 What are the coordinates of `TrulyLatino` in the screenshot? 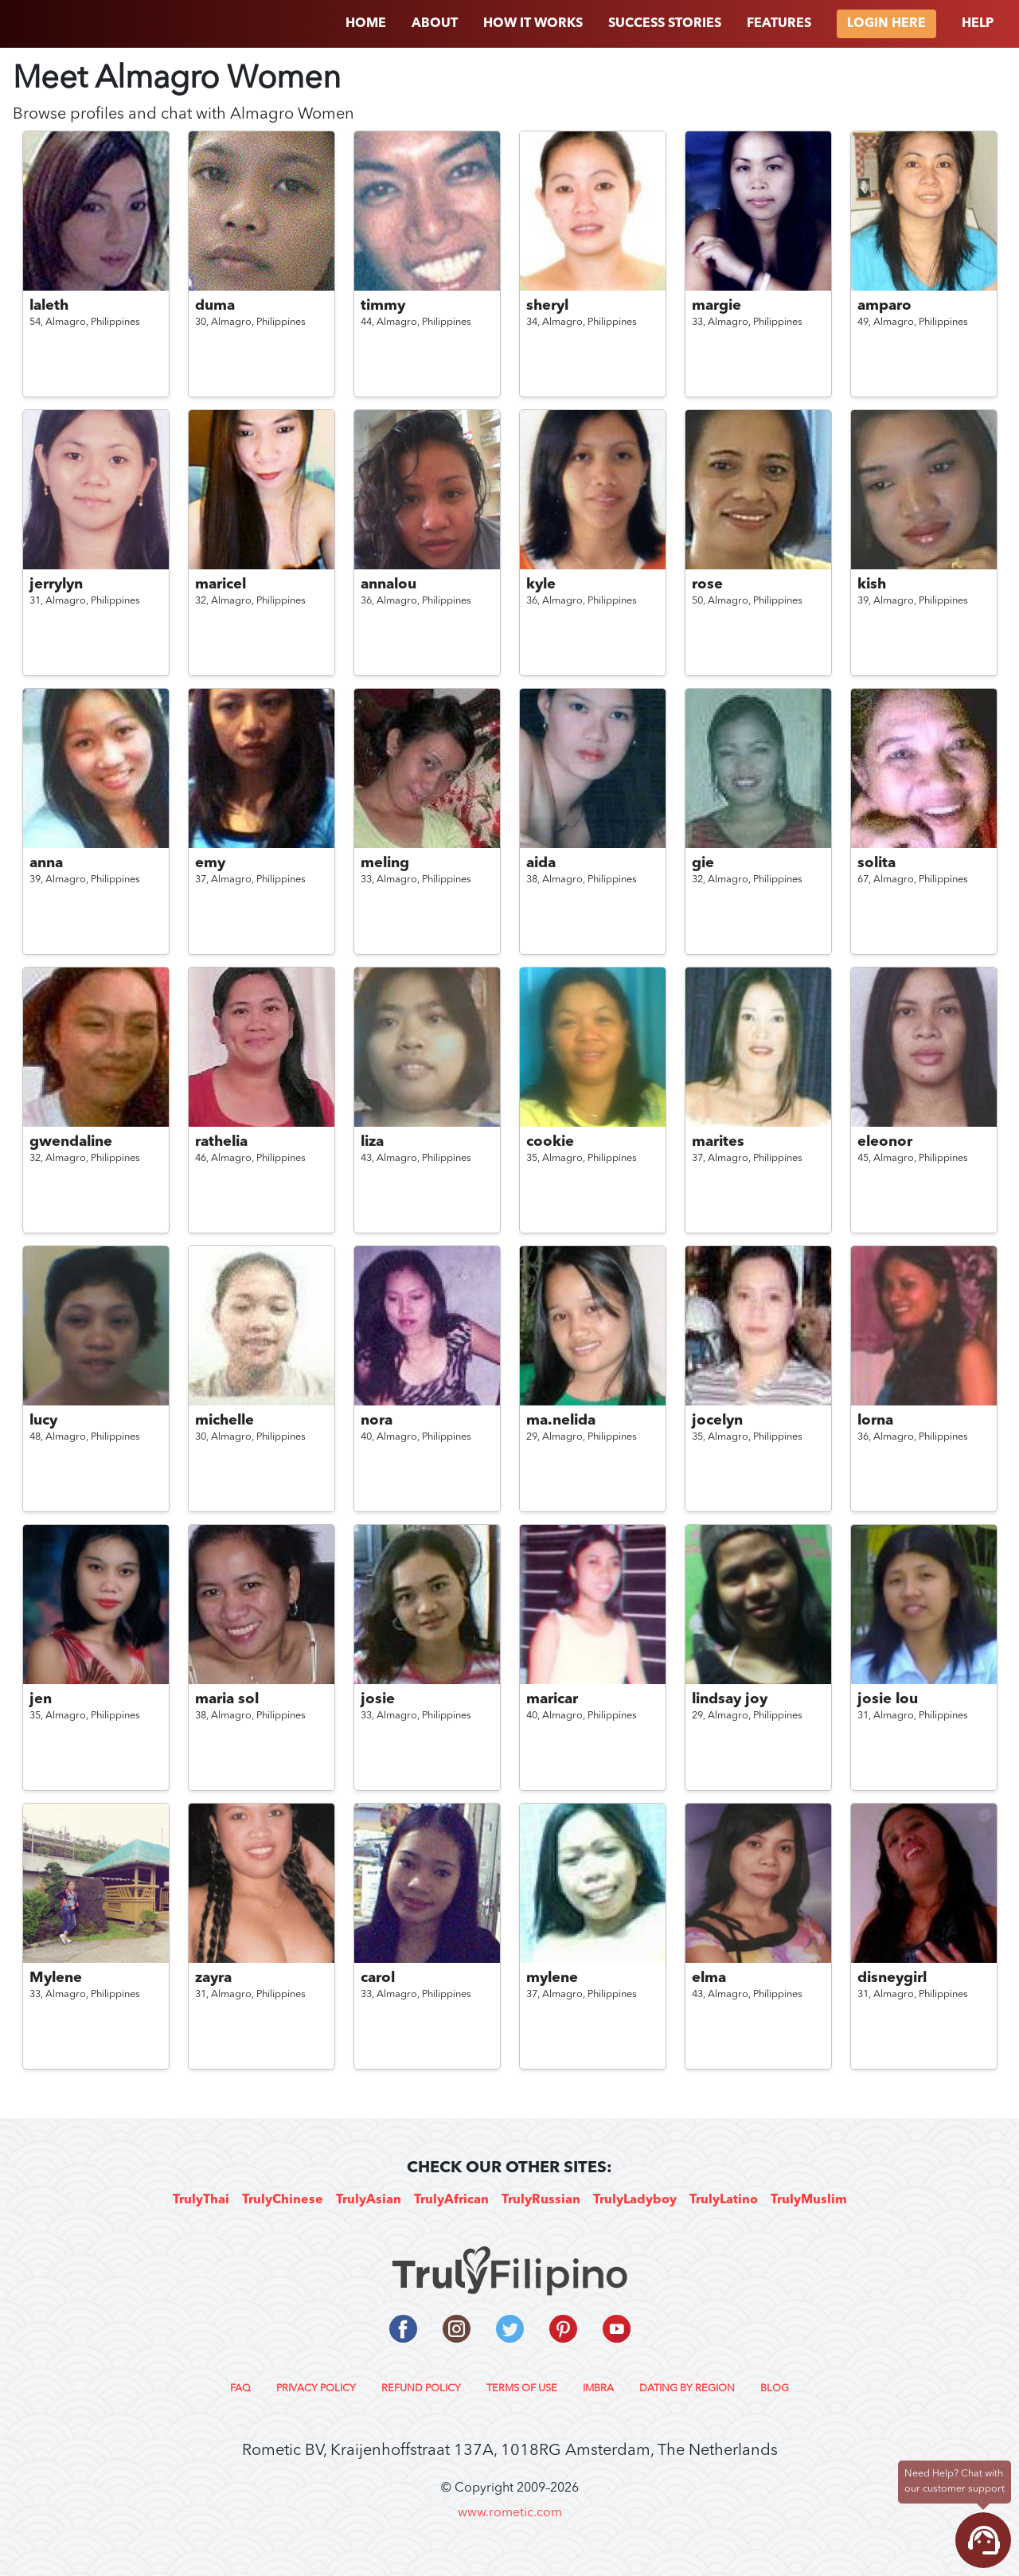 It's located at (723, 2200).